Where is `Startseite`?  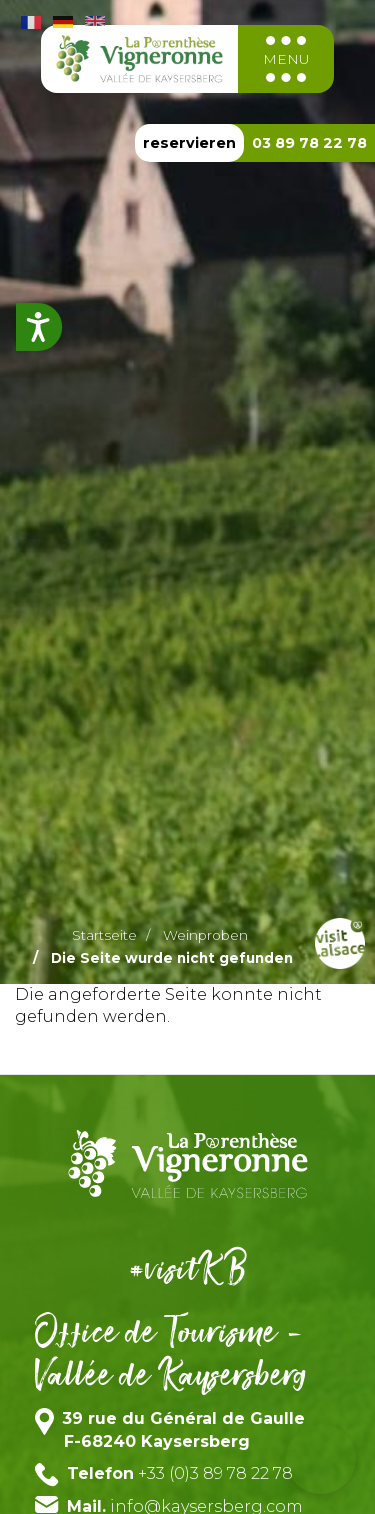
Startseite is located at coordinates (104, 935).